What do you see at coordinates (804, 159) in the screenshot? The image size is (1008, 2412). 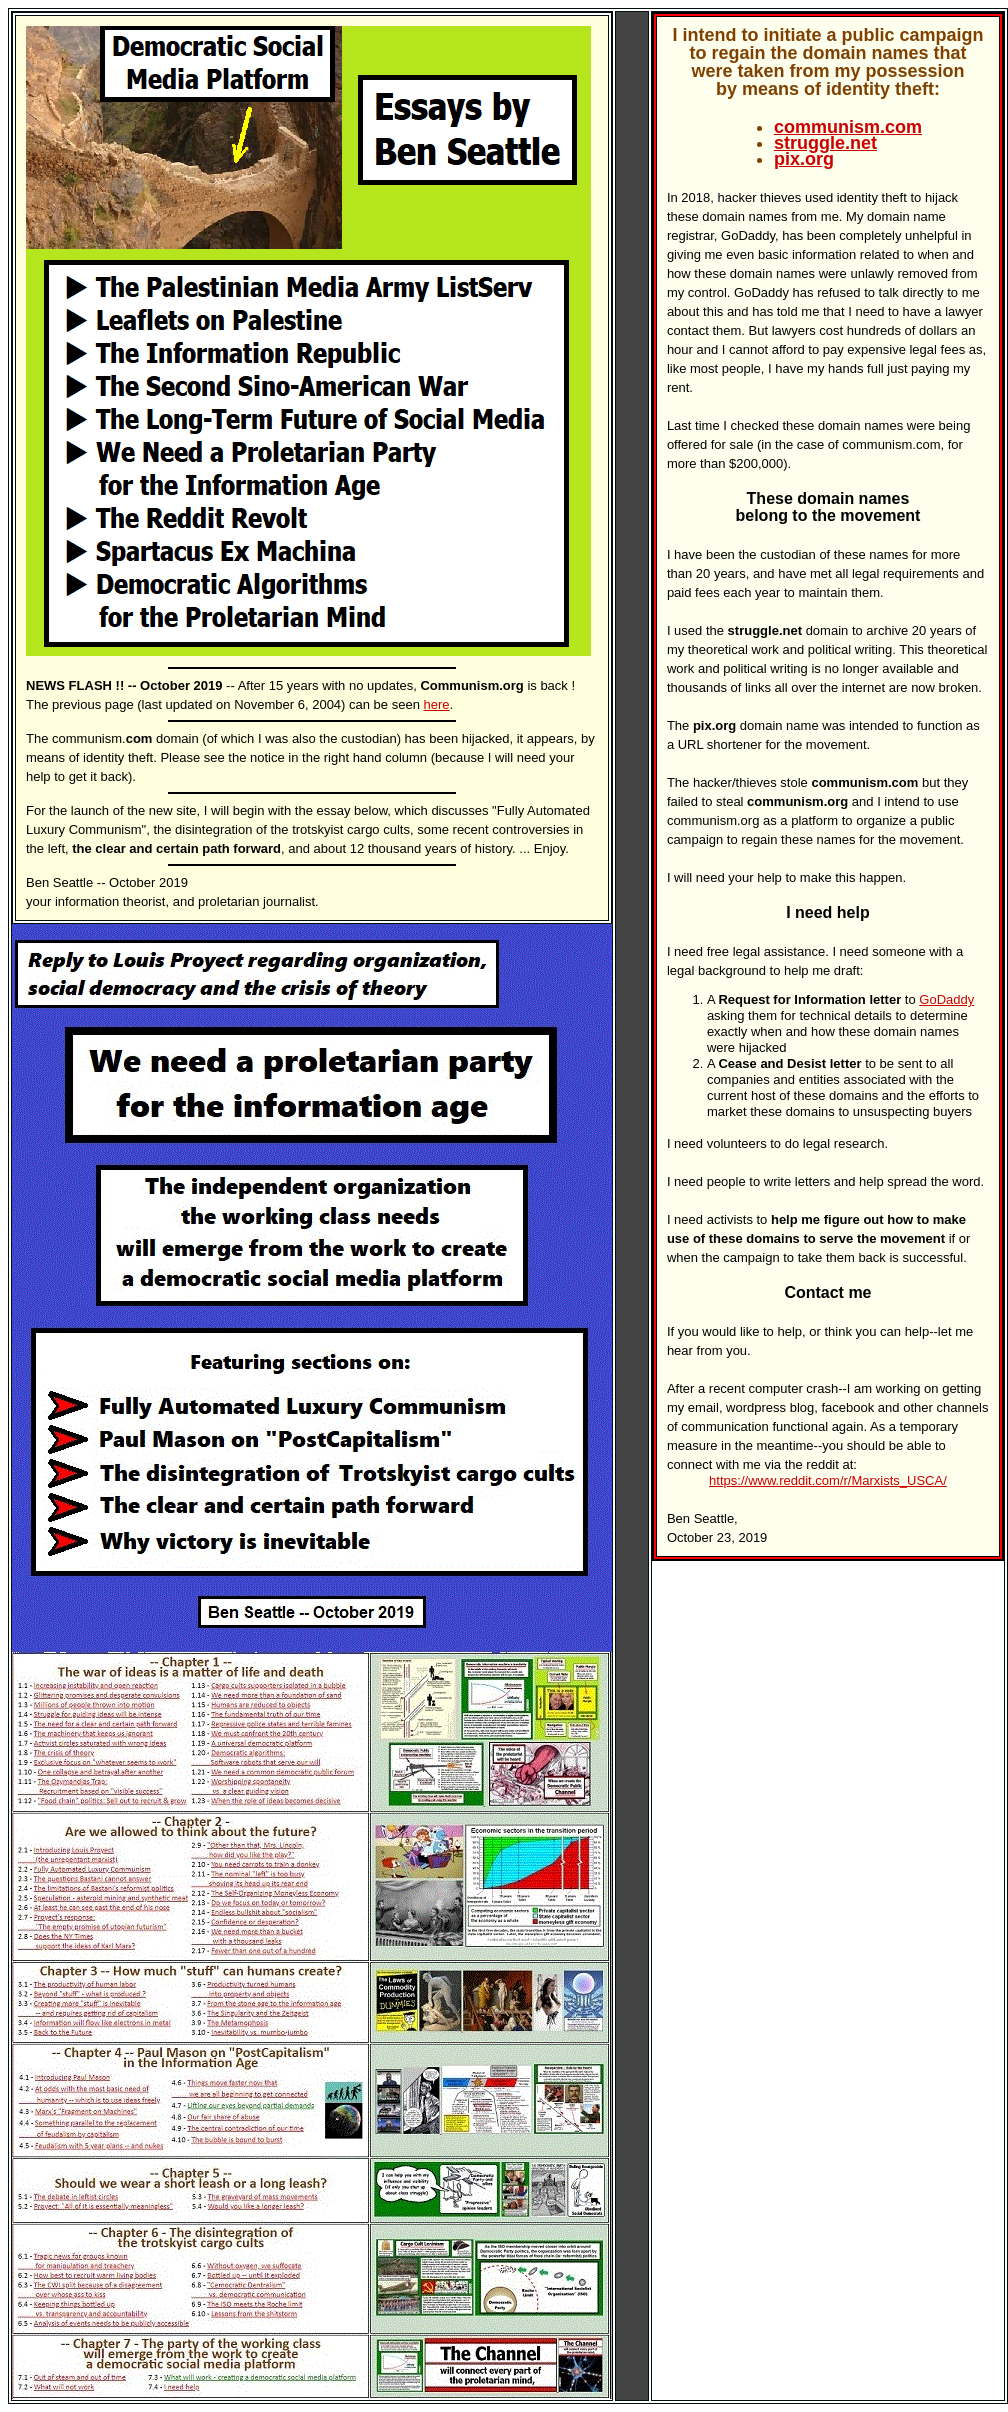 I see `pix.org` at bounding box center [804, 159].